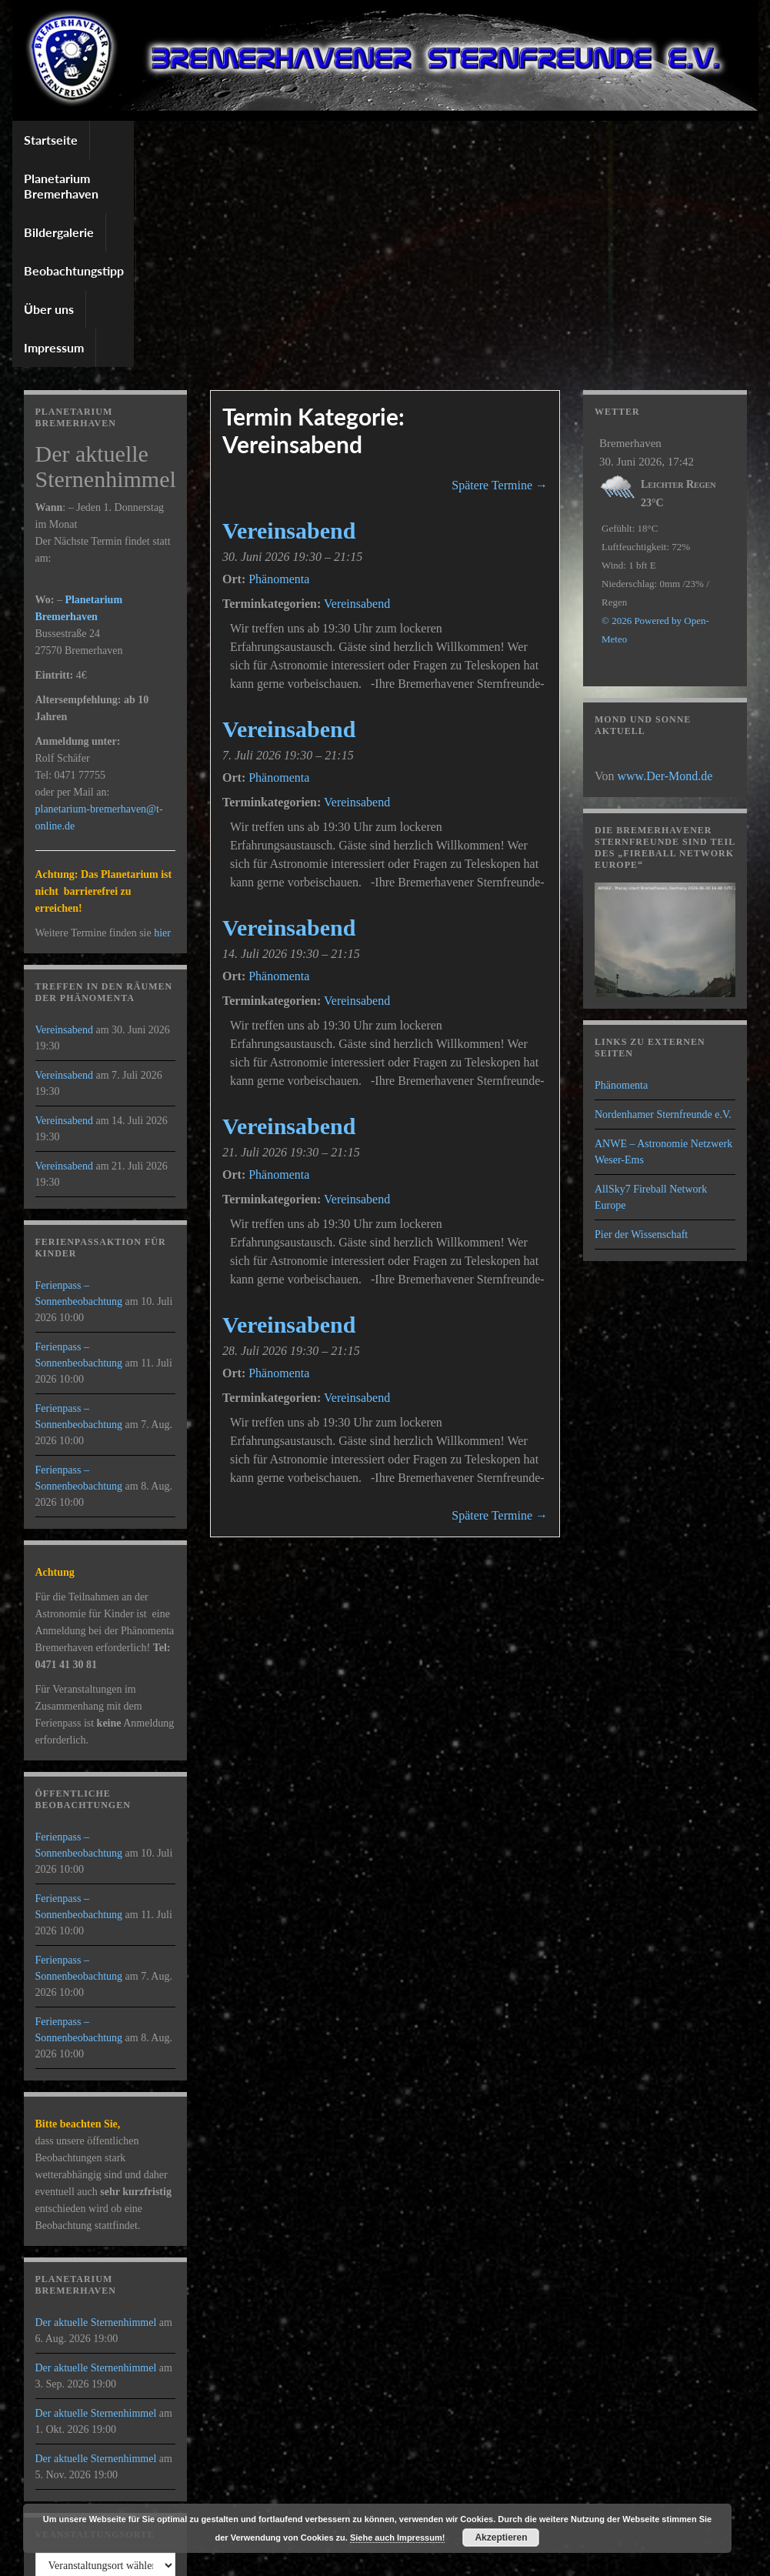  What do you see at coordinates (500, 277) in the screenshot?
I see `Spätere Termine` at bounding box center [500, 277].